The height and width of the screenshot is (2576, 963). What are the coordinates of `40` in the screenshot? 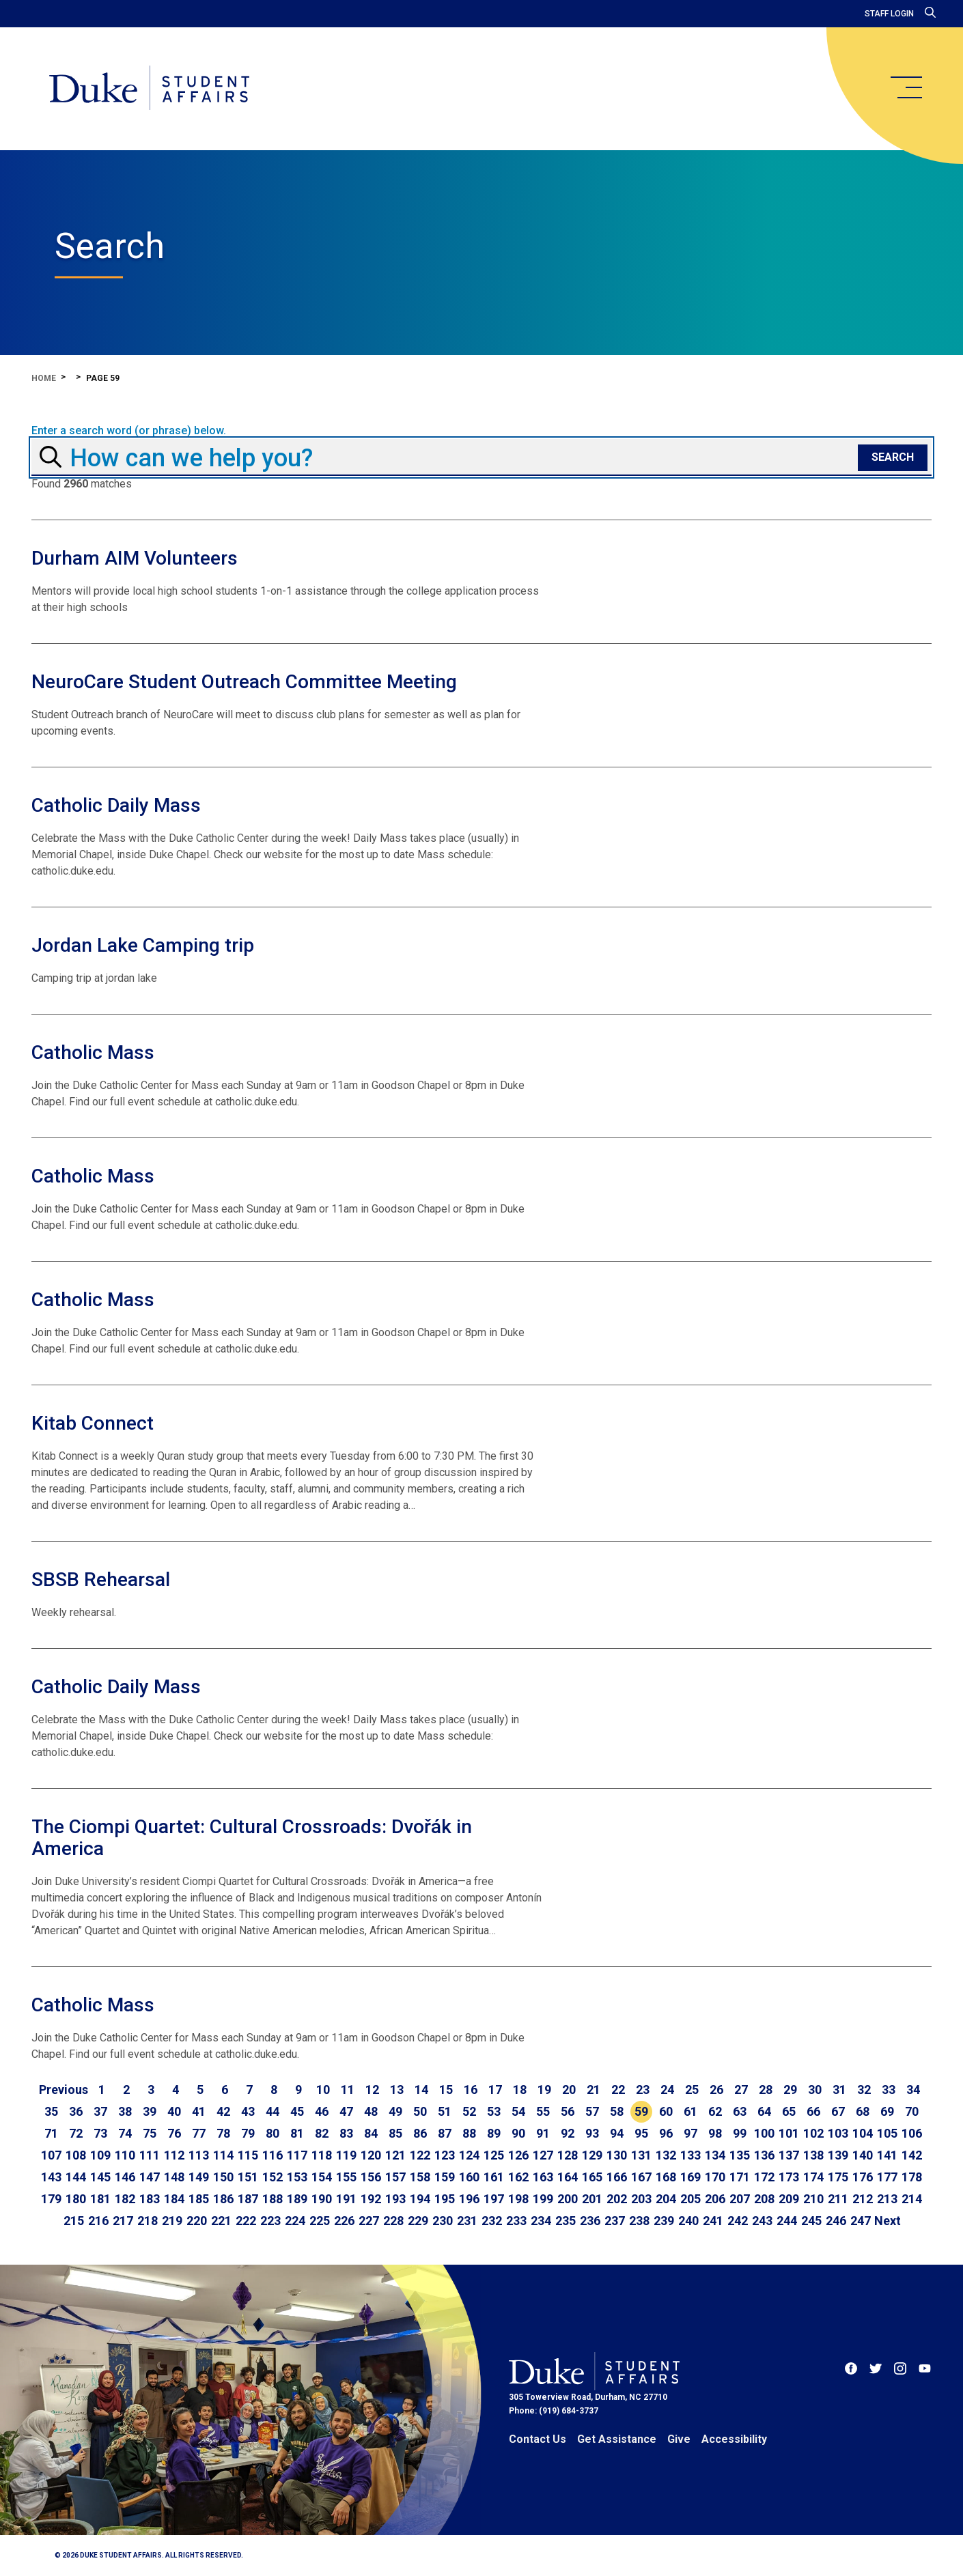 It's located at (174, 2111).